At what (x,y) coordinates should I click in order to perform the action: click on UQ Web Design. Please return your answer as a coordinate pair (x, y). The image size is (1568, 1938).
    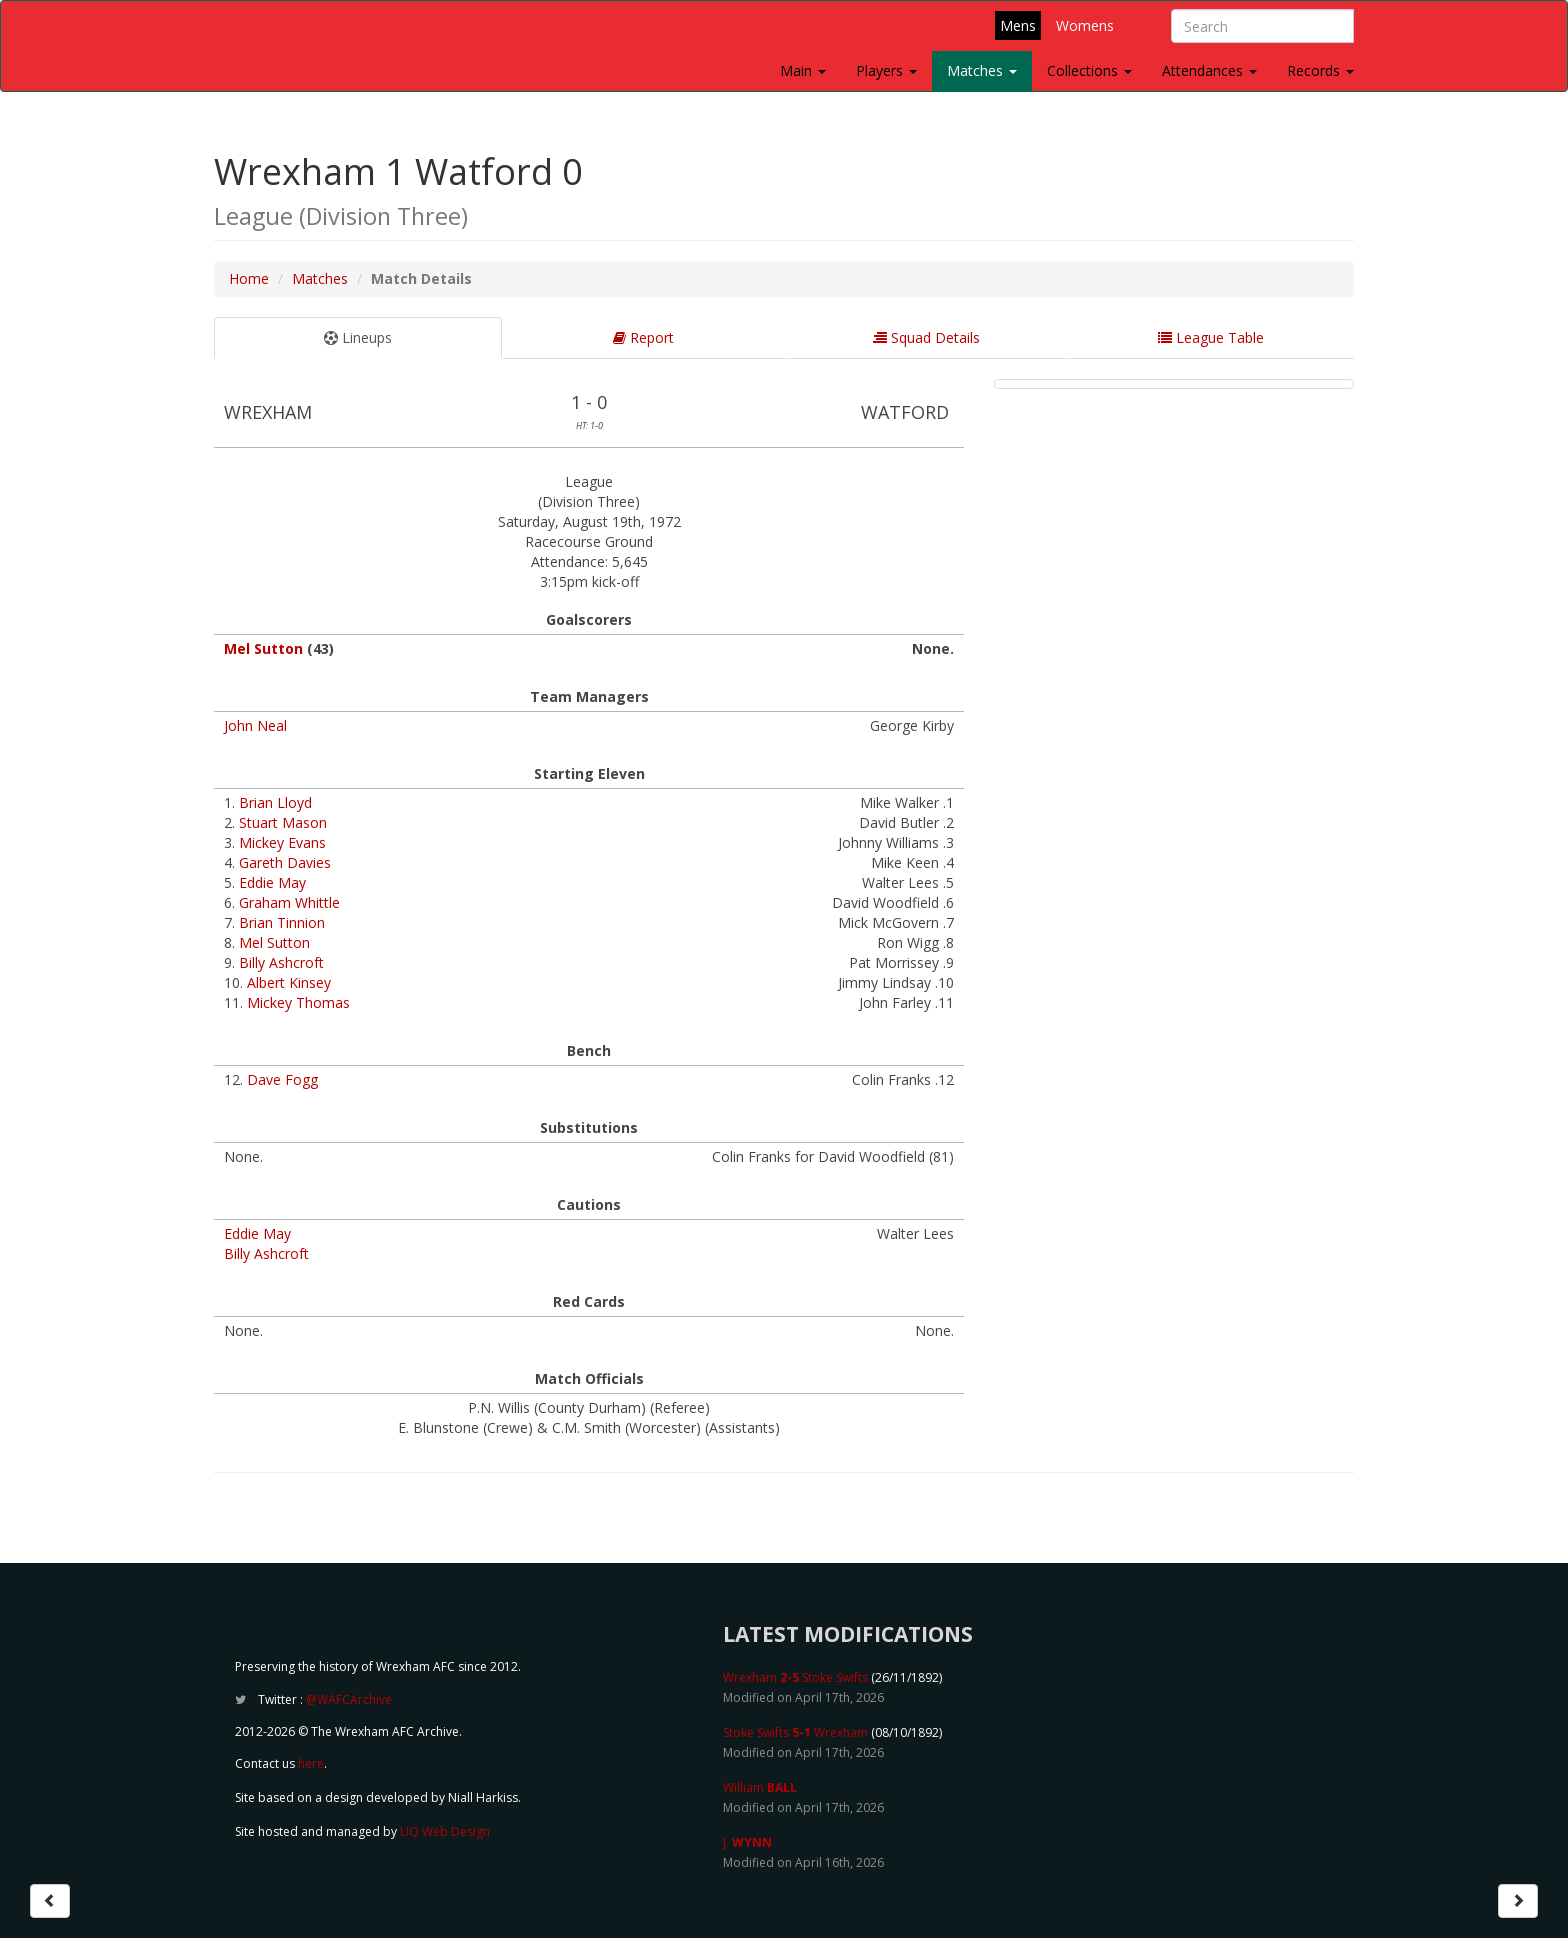
    Looking at the image, I should click on (445, 1831).